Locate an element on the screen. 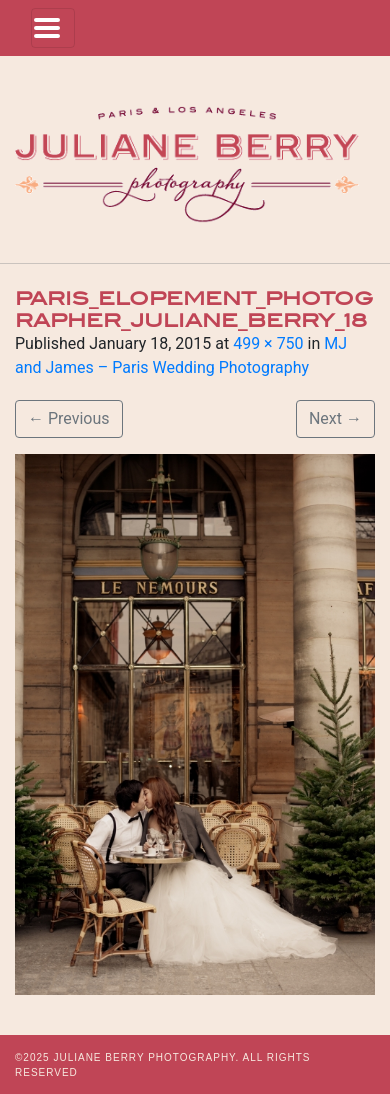  JULIANE BERRY PHOTOGRAPHY. is located at coordinates (146, 1057).